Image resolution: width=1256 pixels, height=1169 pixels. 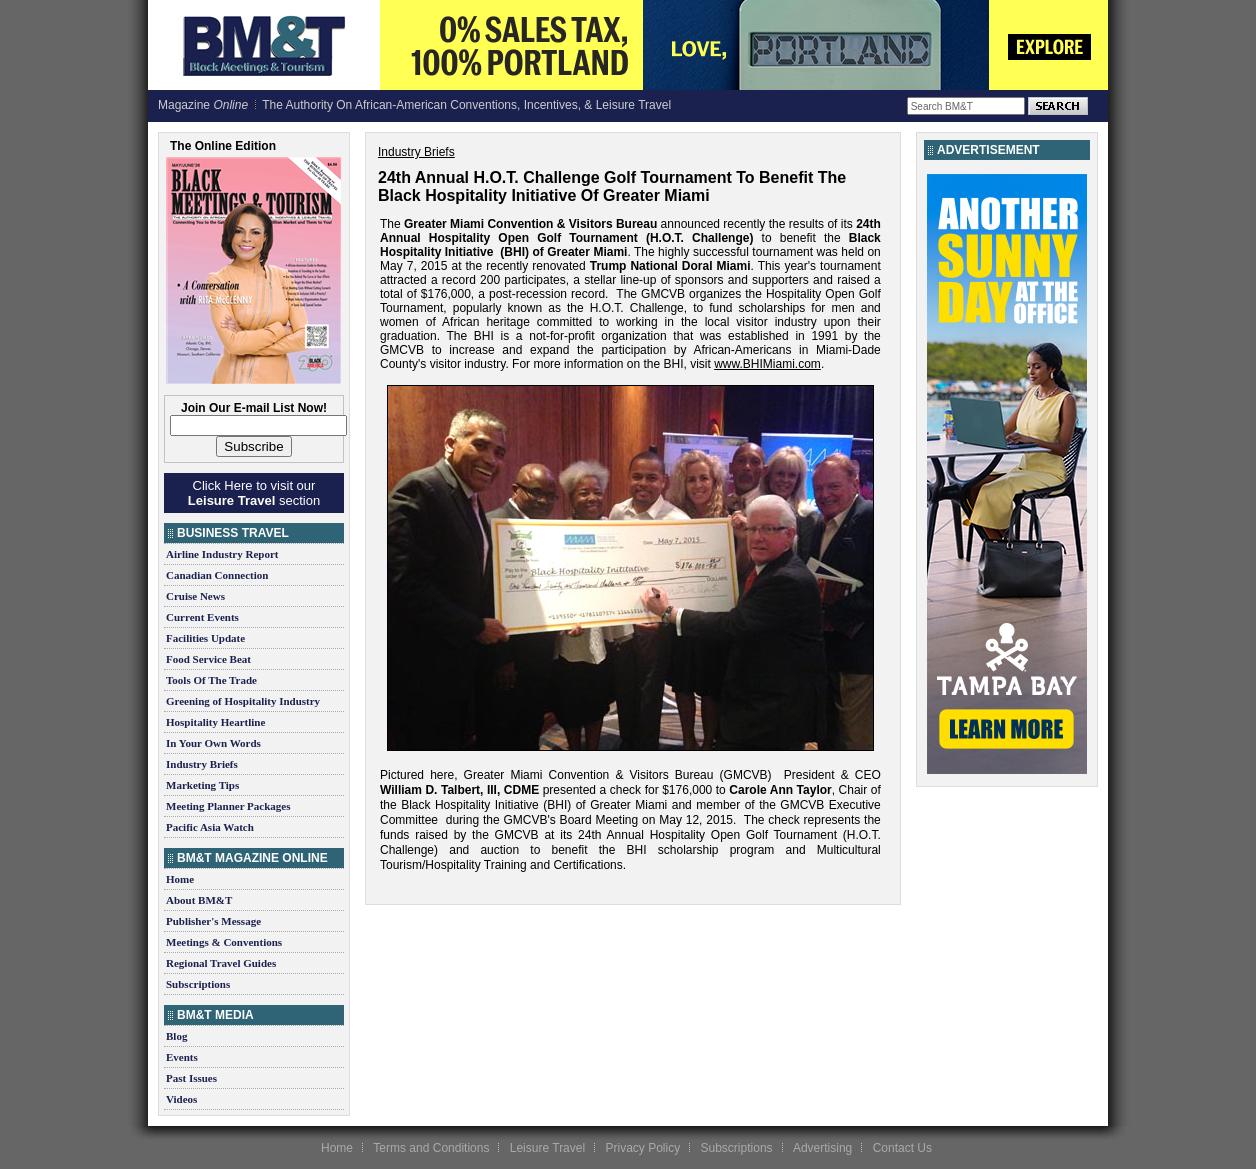 What do you see at coordinates (254, 493) in the screenshot?
I see `Click Here to visit our section` at bounding box center [254, 493].